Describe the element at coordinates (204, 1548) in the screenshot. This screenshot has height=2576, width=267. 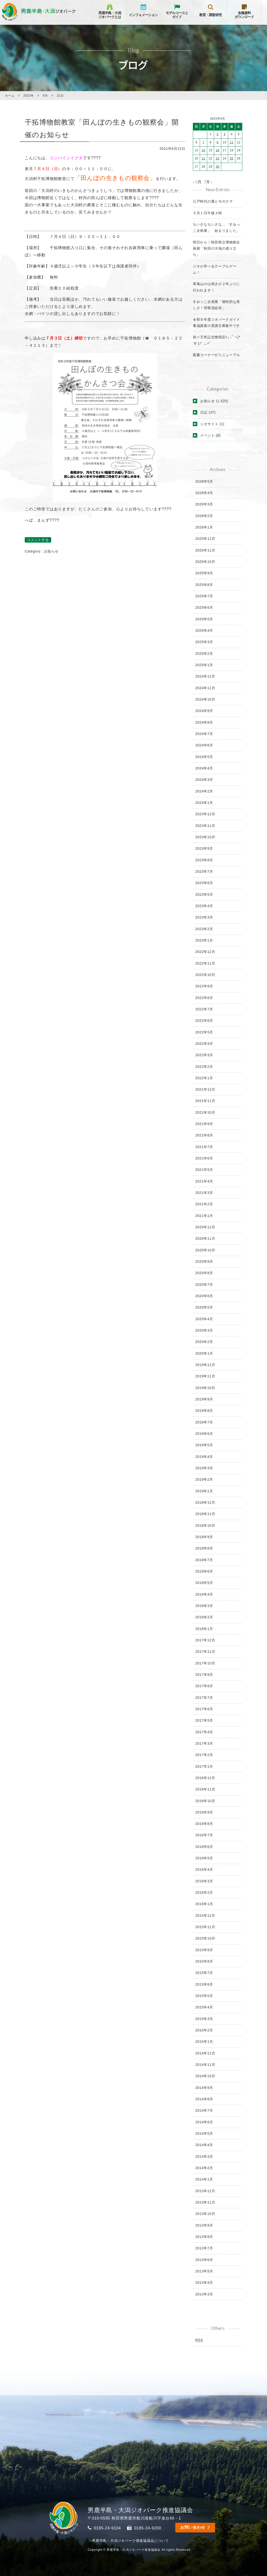
I see `2018年8月` at that location.